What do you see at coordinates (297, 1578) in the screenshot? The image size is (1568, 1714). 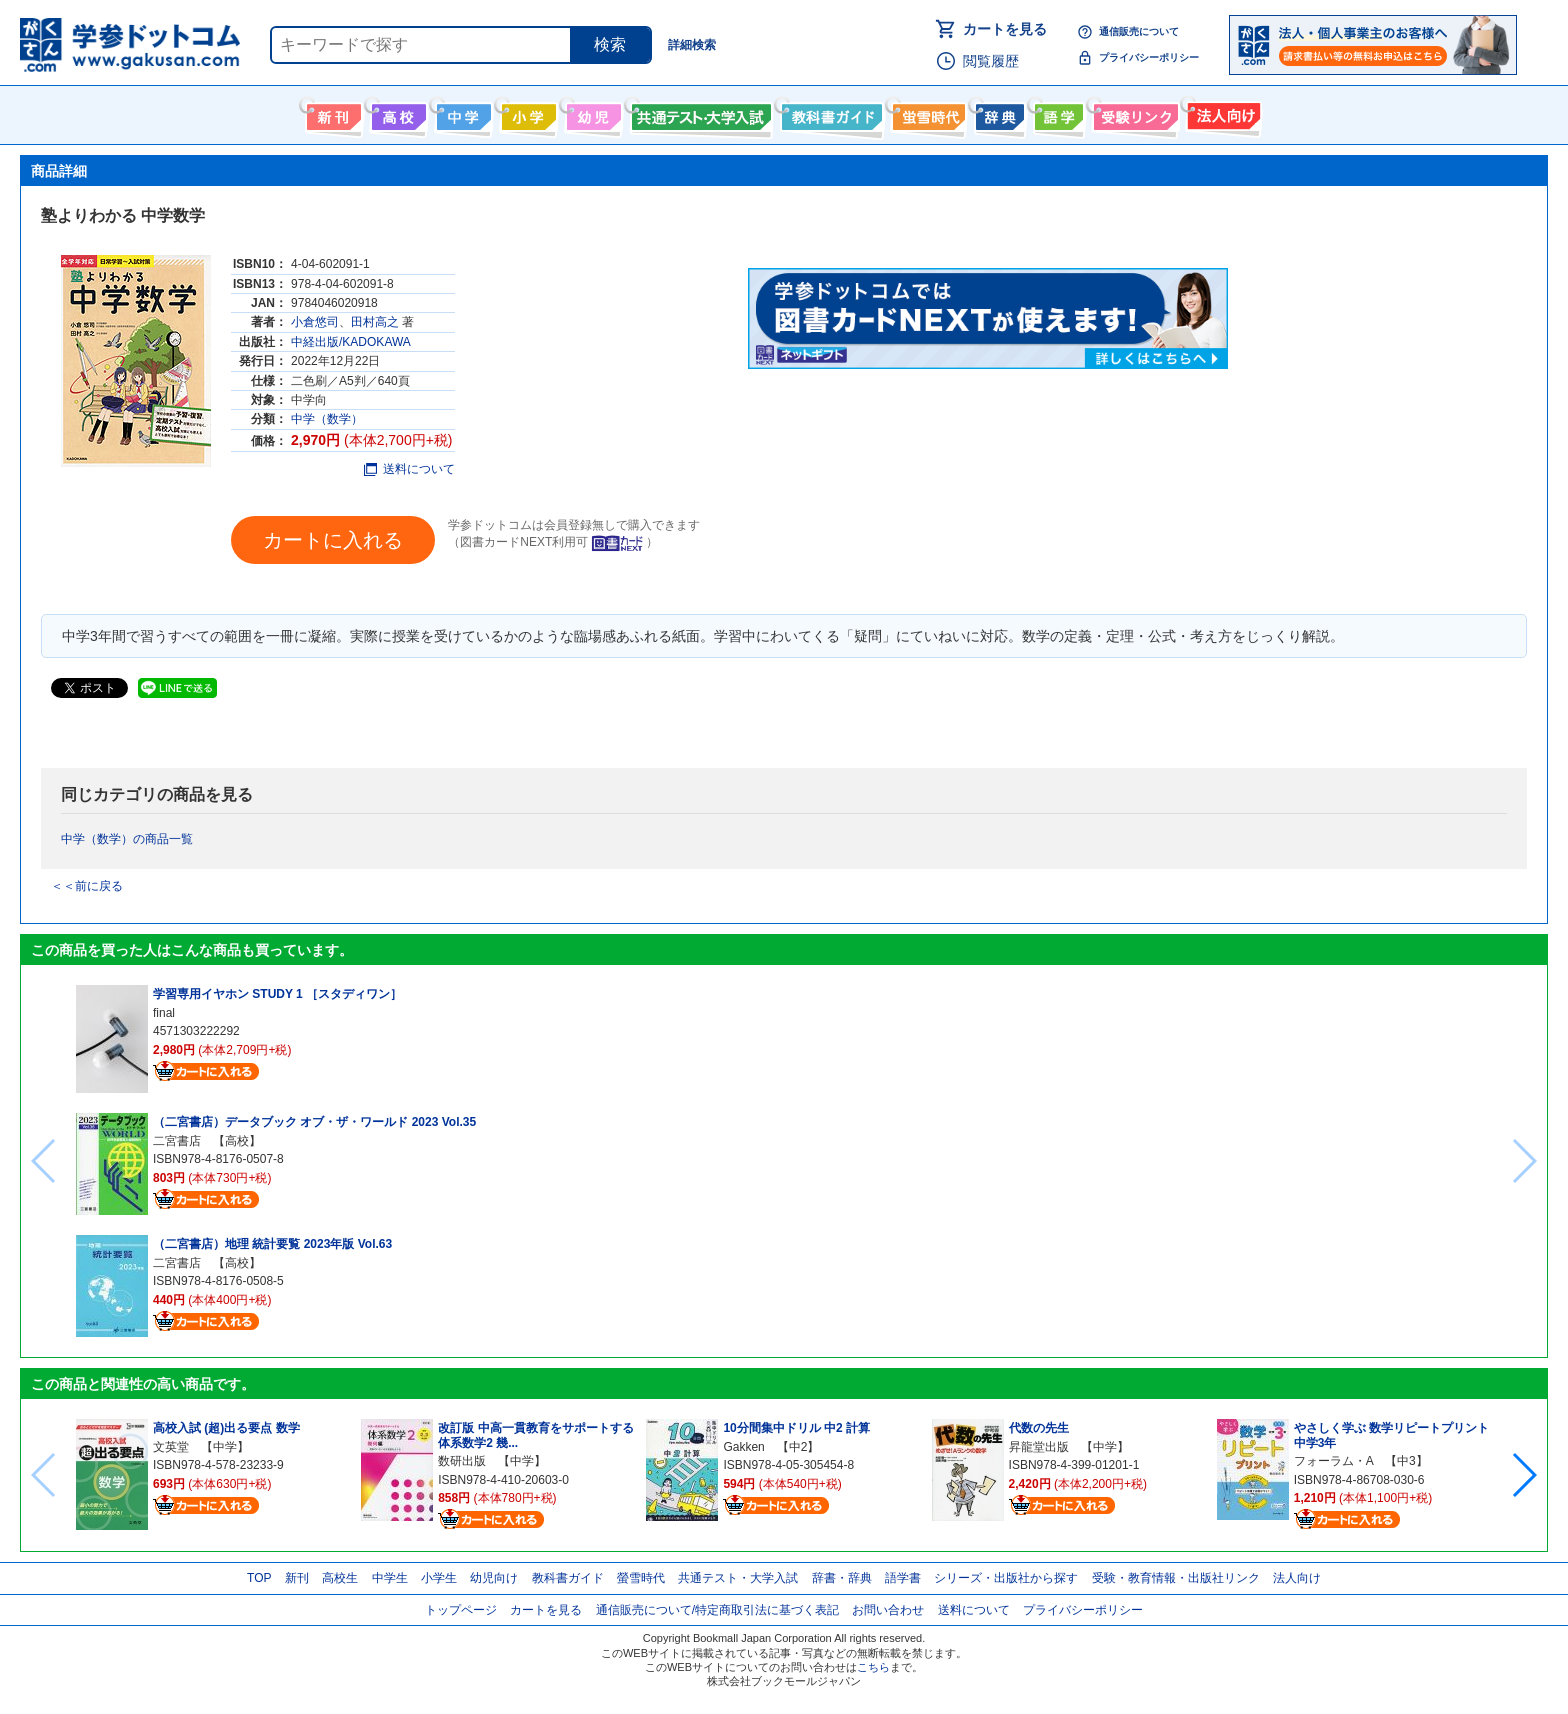 I see `新刊` at bounding box center [297, 1578].